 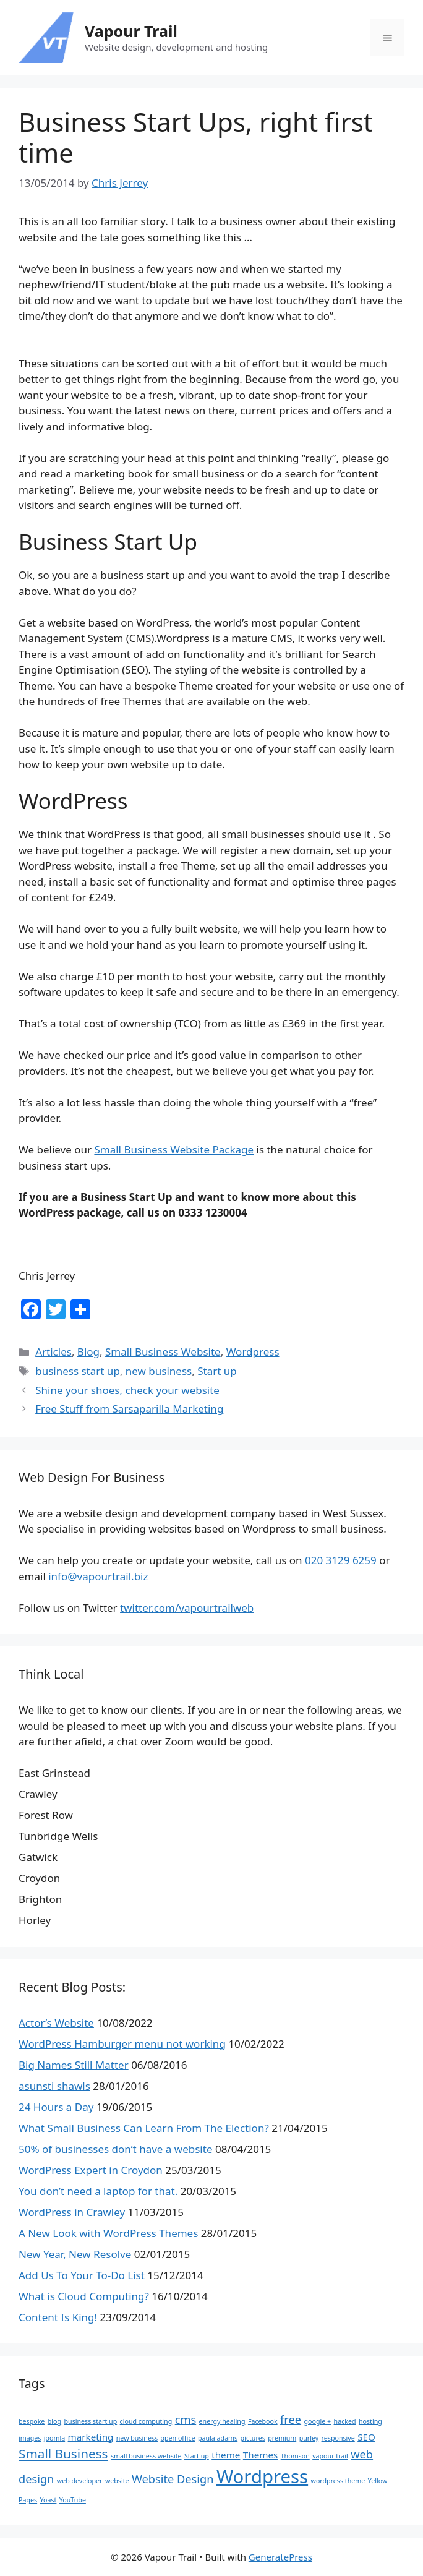 What do you see at coordinates (226, 2455) in the screenshot?
I see `theme [theme (2 items)]` at bounding box center [226, 2455].